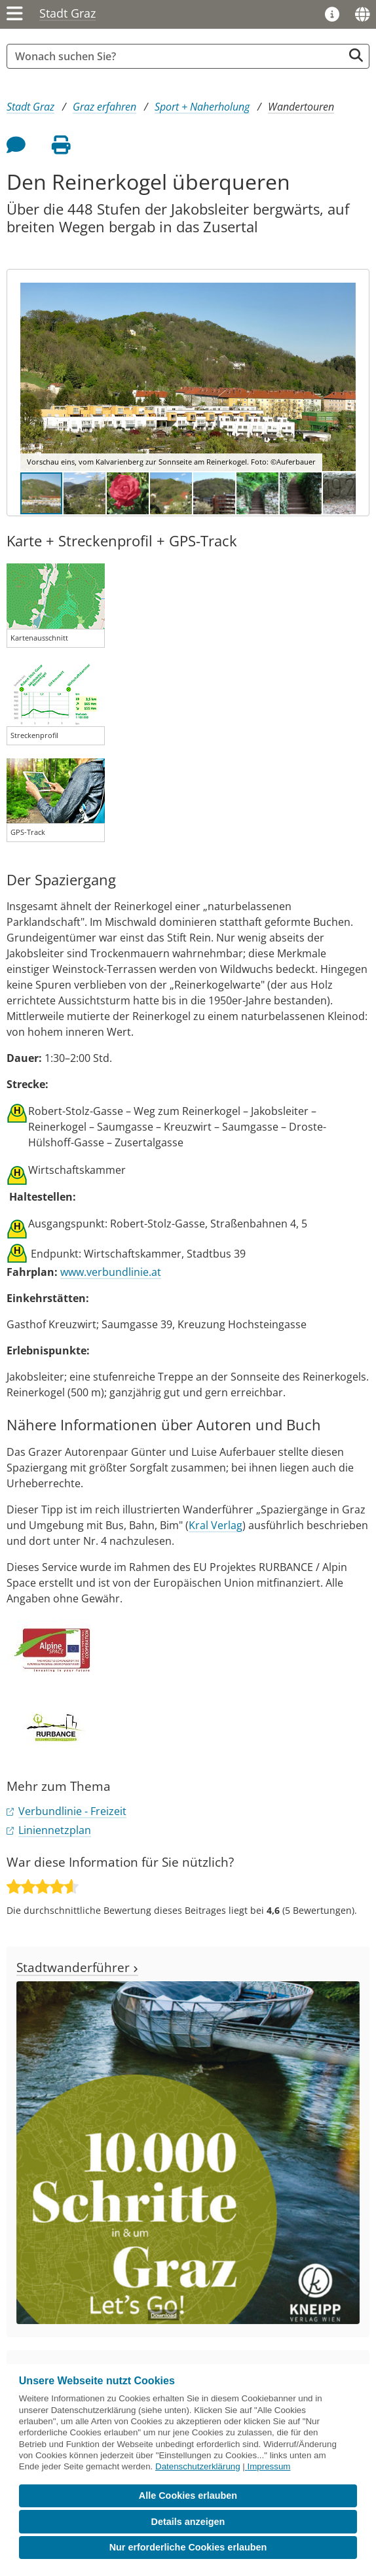 Image resolution: width=376 pixels, height=2576 pixels. I want to click on Impressum, so click(269, 2466).